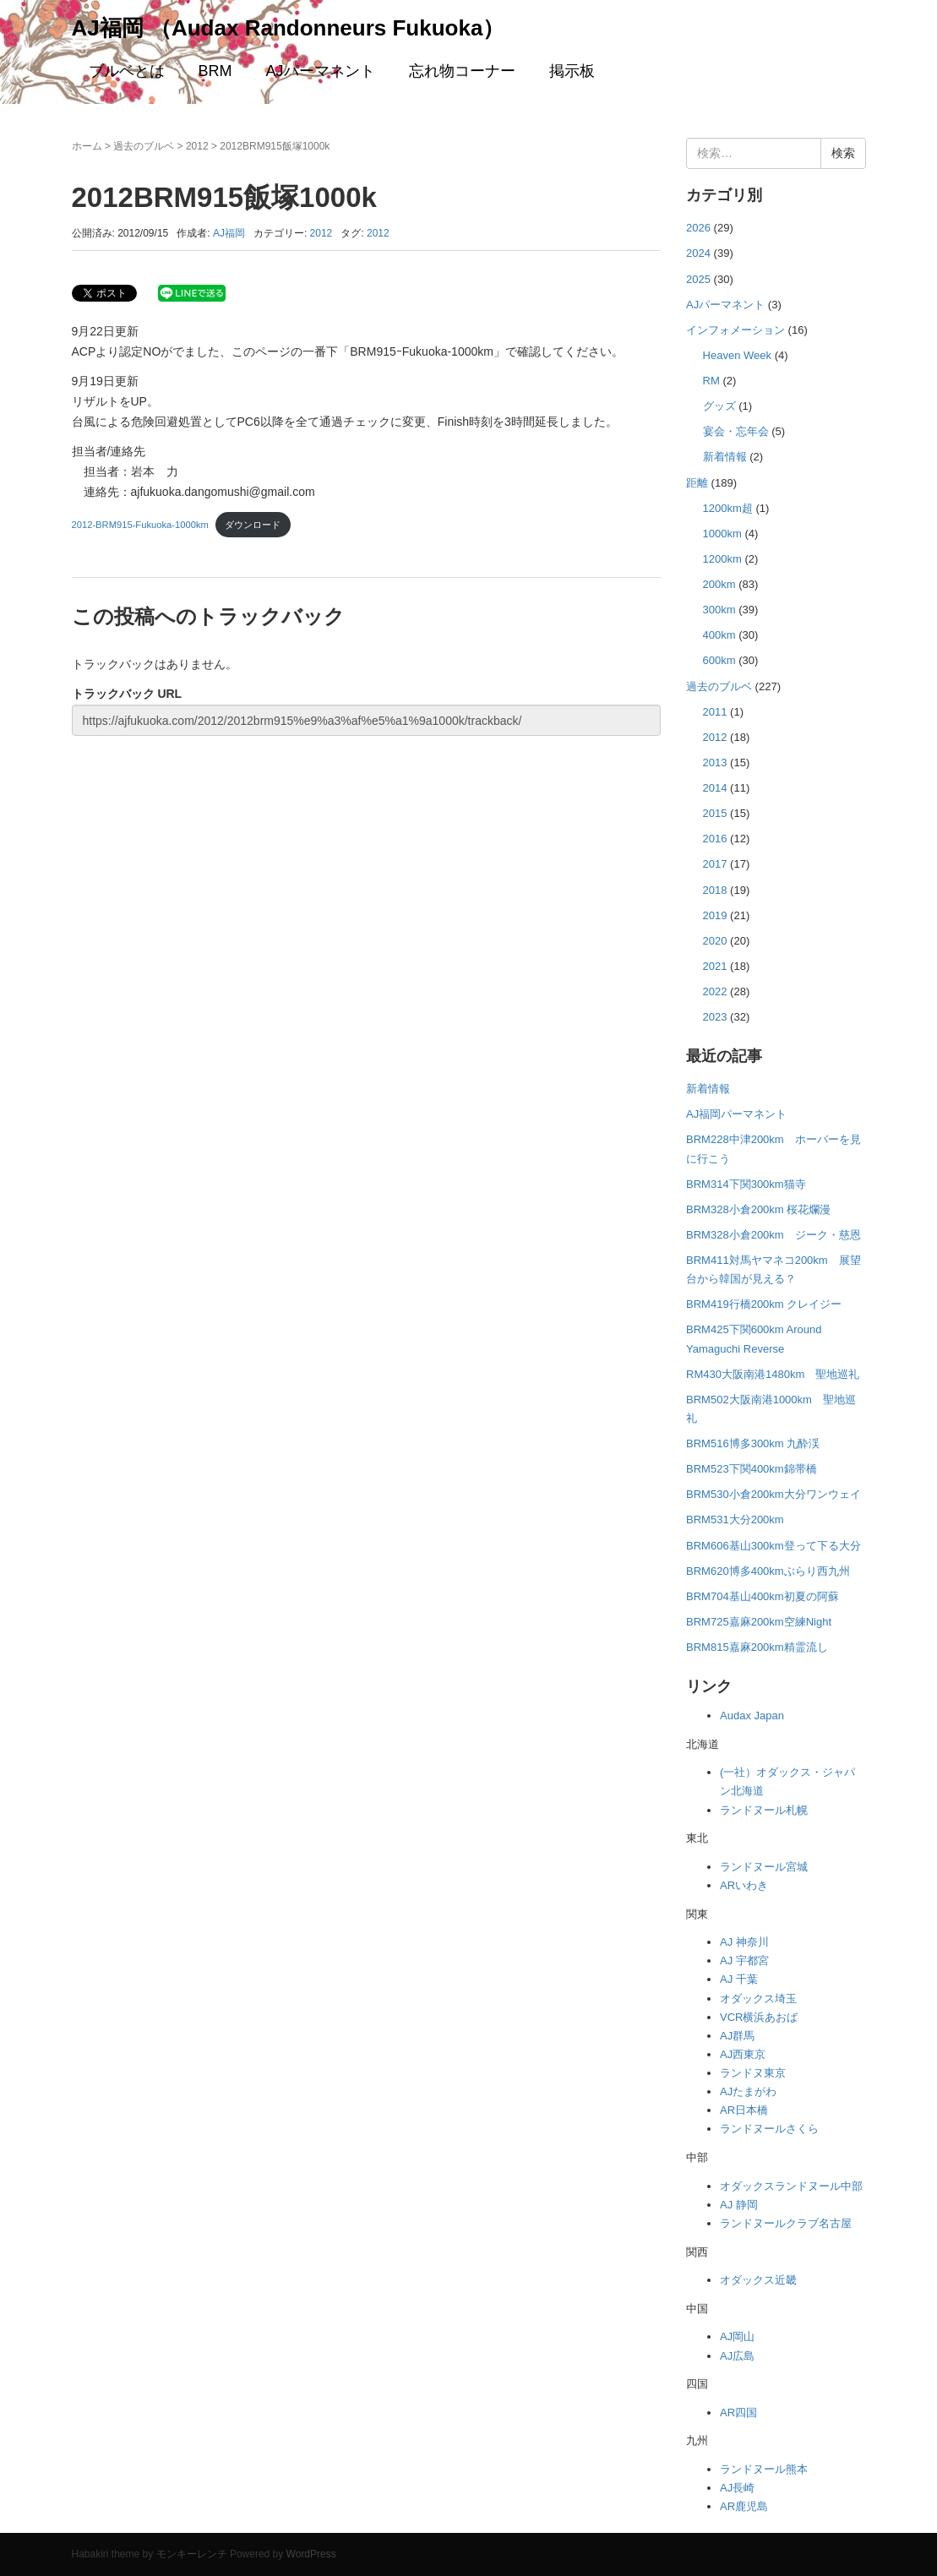 This screenshot has height=2576, width=937. What do you see at coordinates (769, 2128) in the screenshot?
I see `ランドヌールさくら` at bounding box center [769, 2128].